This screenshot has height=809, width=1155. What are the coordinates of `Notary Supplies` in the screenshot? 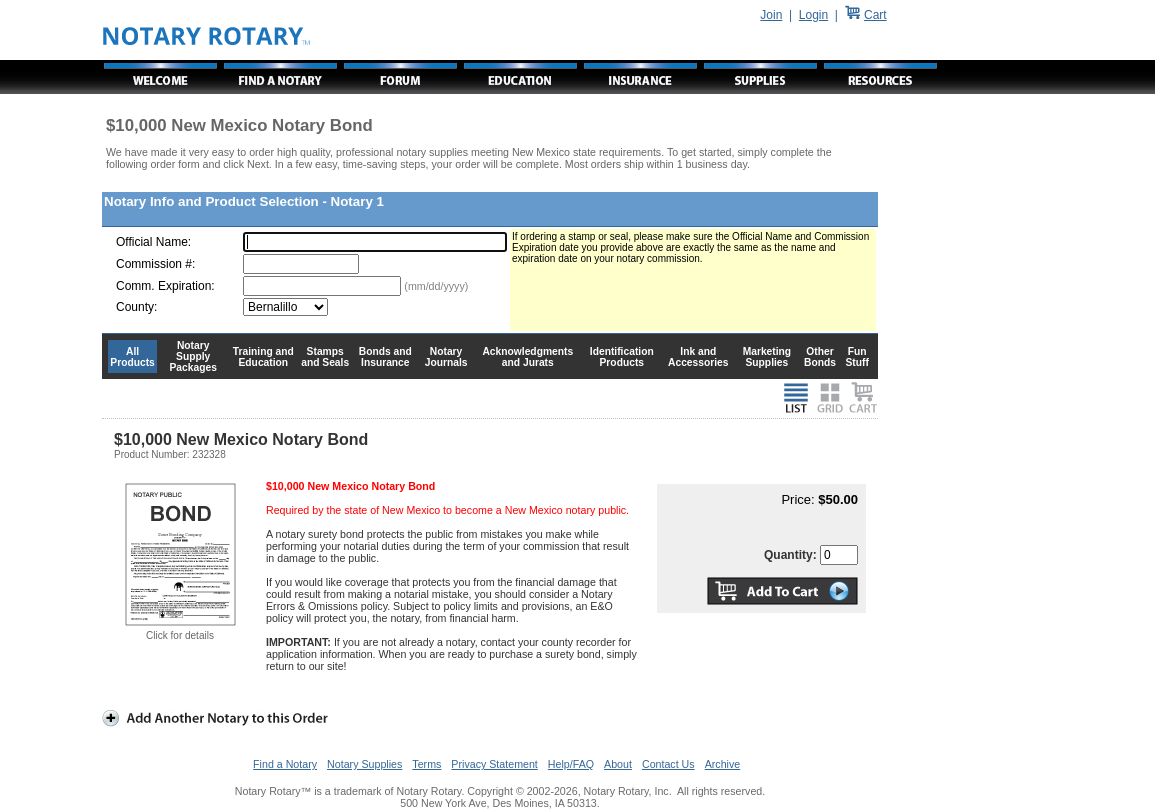 It's located at (364, 764).